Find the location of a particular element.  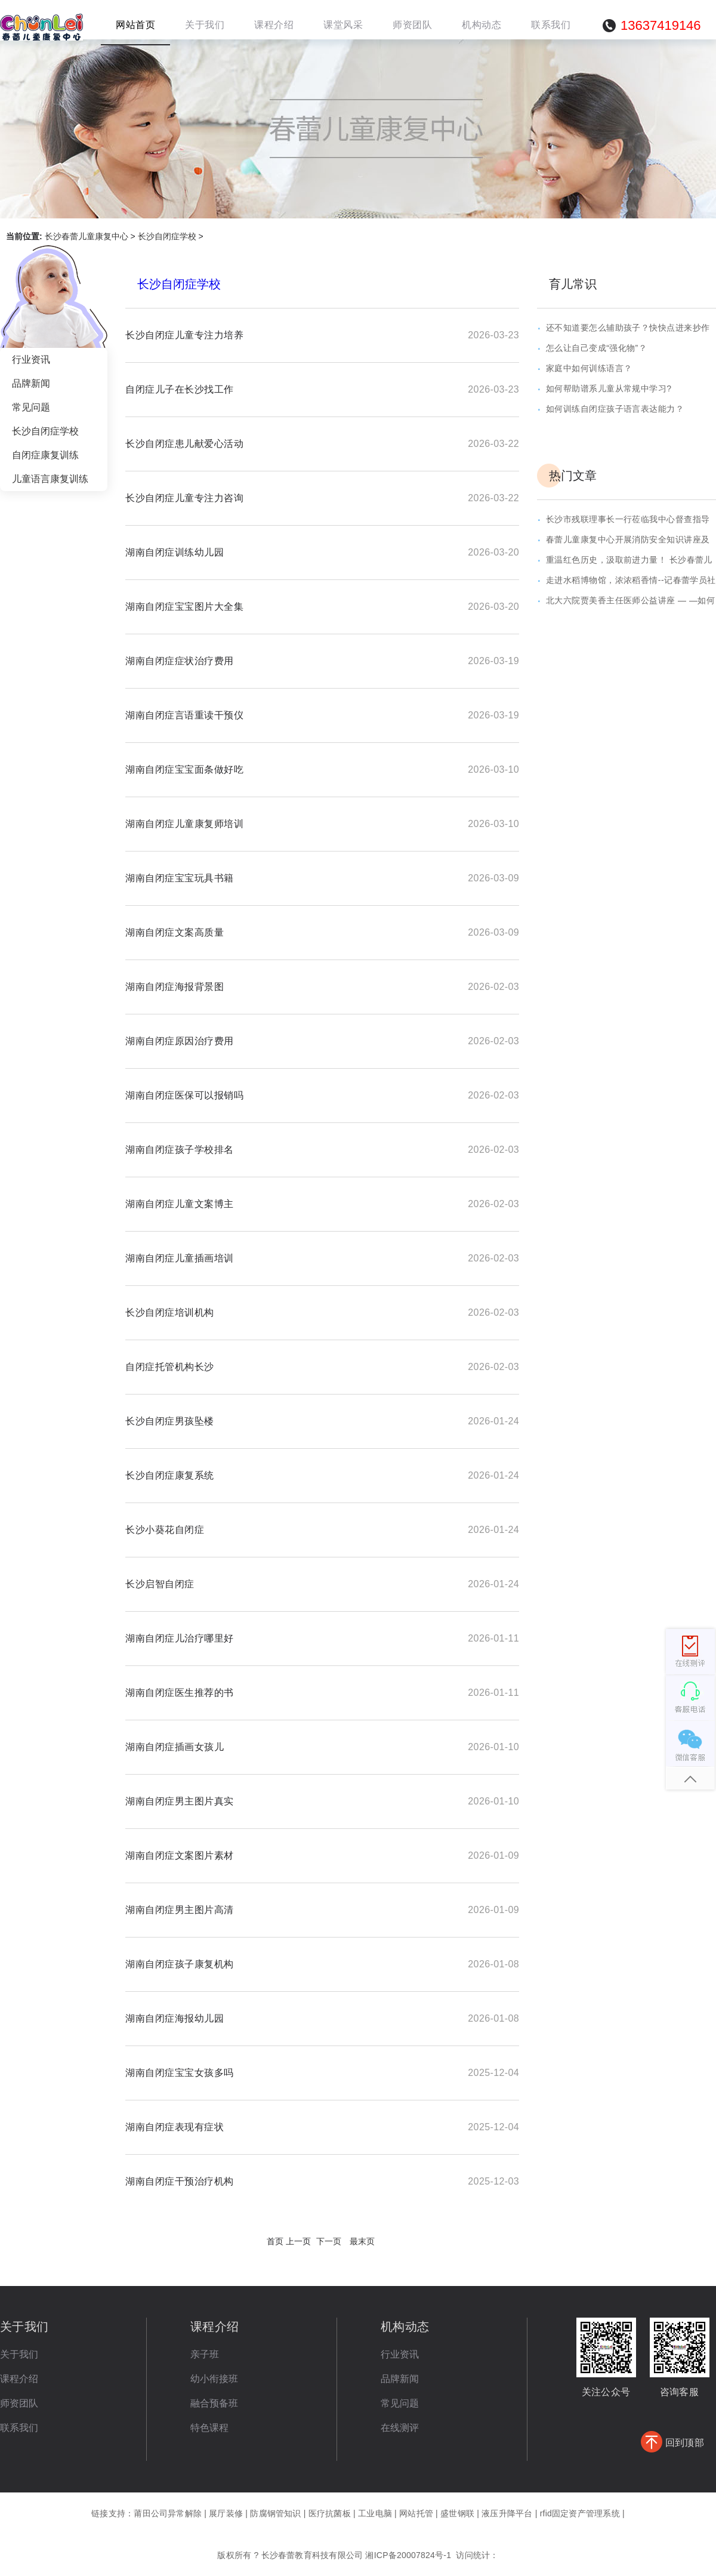

春蕾儿童康复中心开展消防安全知识讲座及 is located at coordinates (628, 539).